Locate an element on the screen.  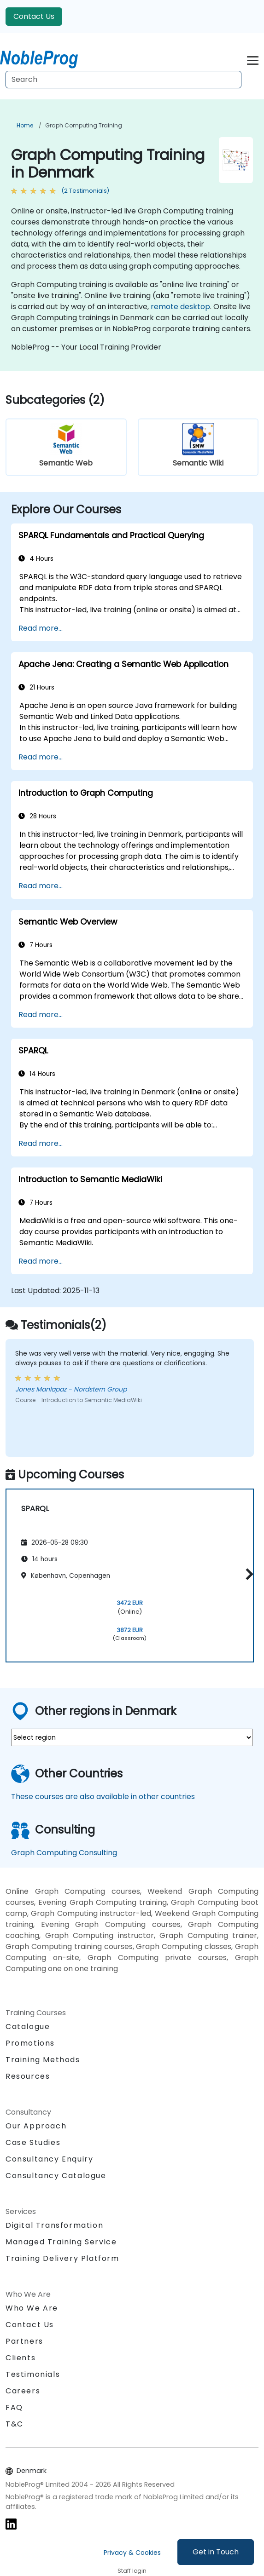
[select region where you want a training] is located at coordinates (132, 1737).